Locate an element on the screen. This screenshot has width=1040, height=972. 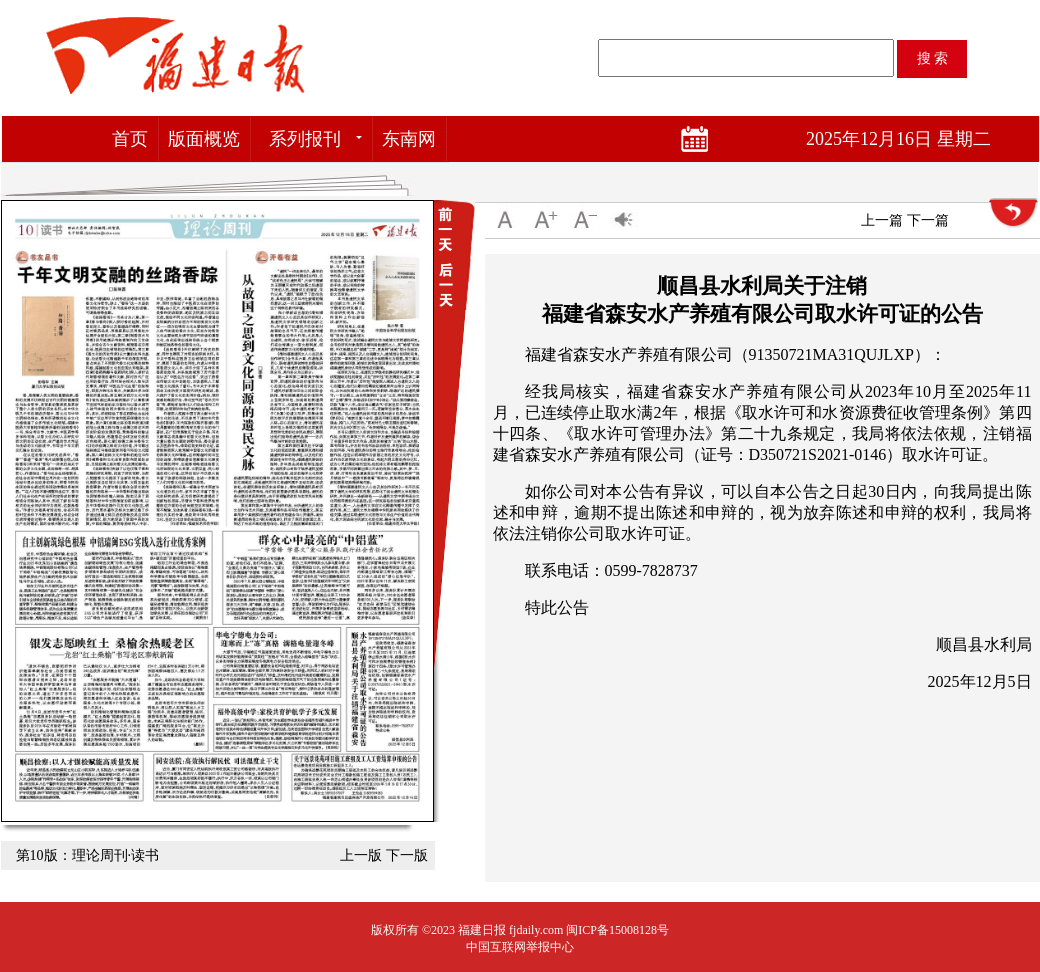
东南网 is located at coordinates (409, 139).